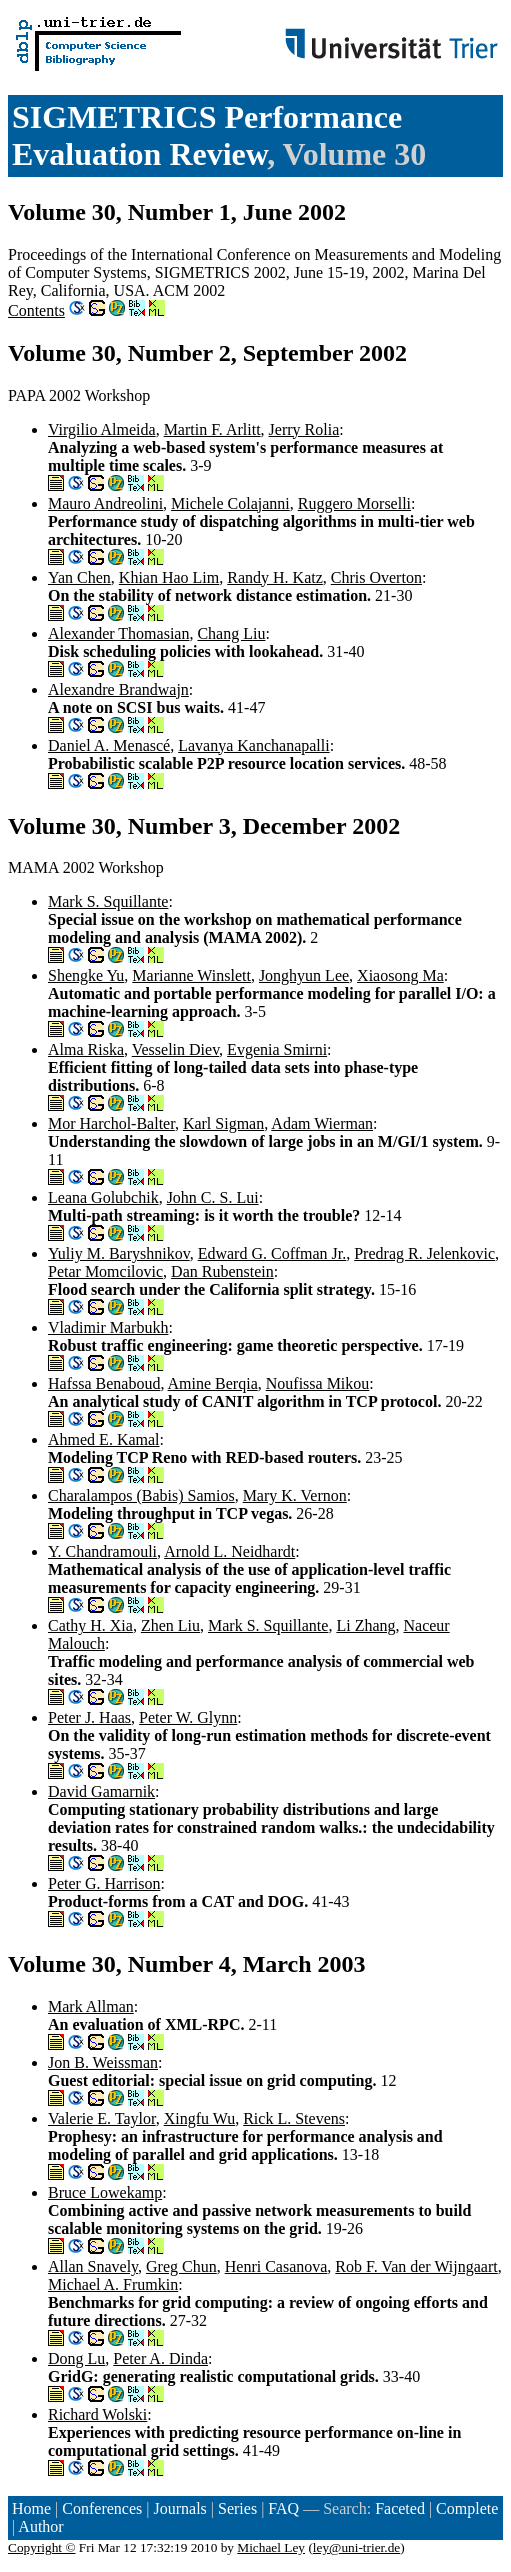  I want to click on Jon B. Weissman, so click(103, 2062).